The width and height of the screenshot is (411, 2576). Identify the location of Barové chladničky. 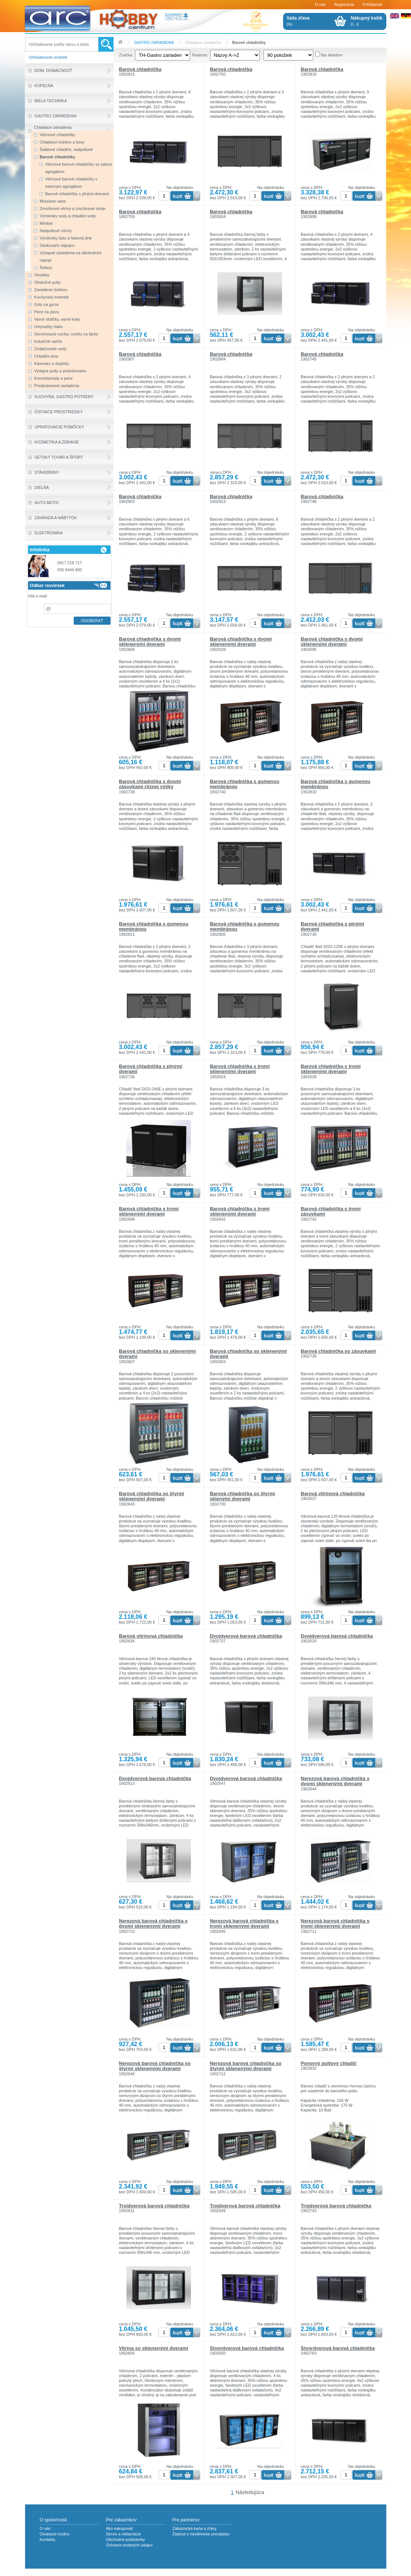
(249, 43).